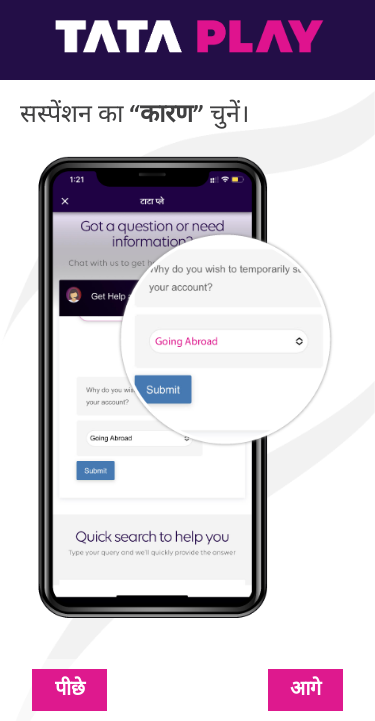 This screenshot has width=375, height=721. I want to click on आगे, so click(305, 690).